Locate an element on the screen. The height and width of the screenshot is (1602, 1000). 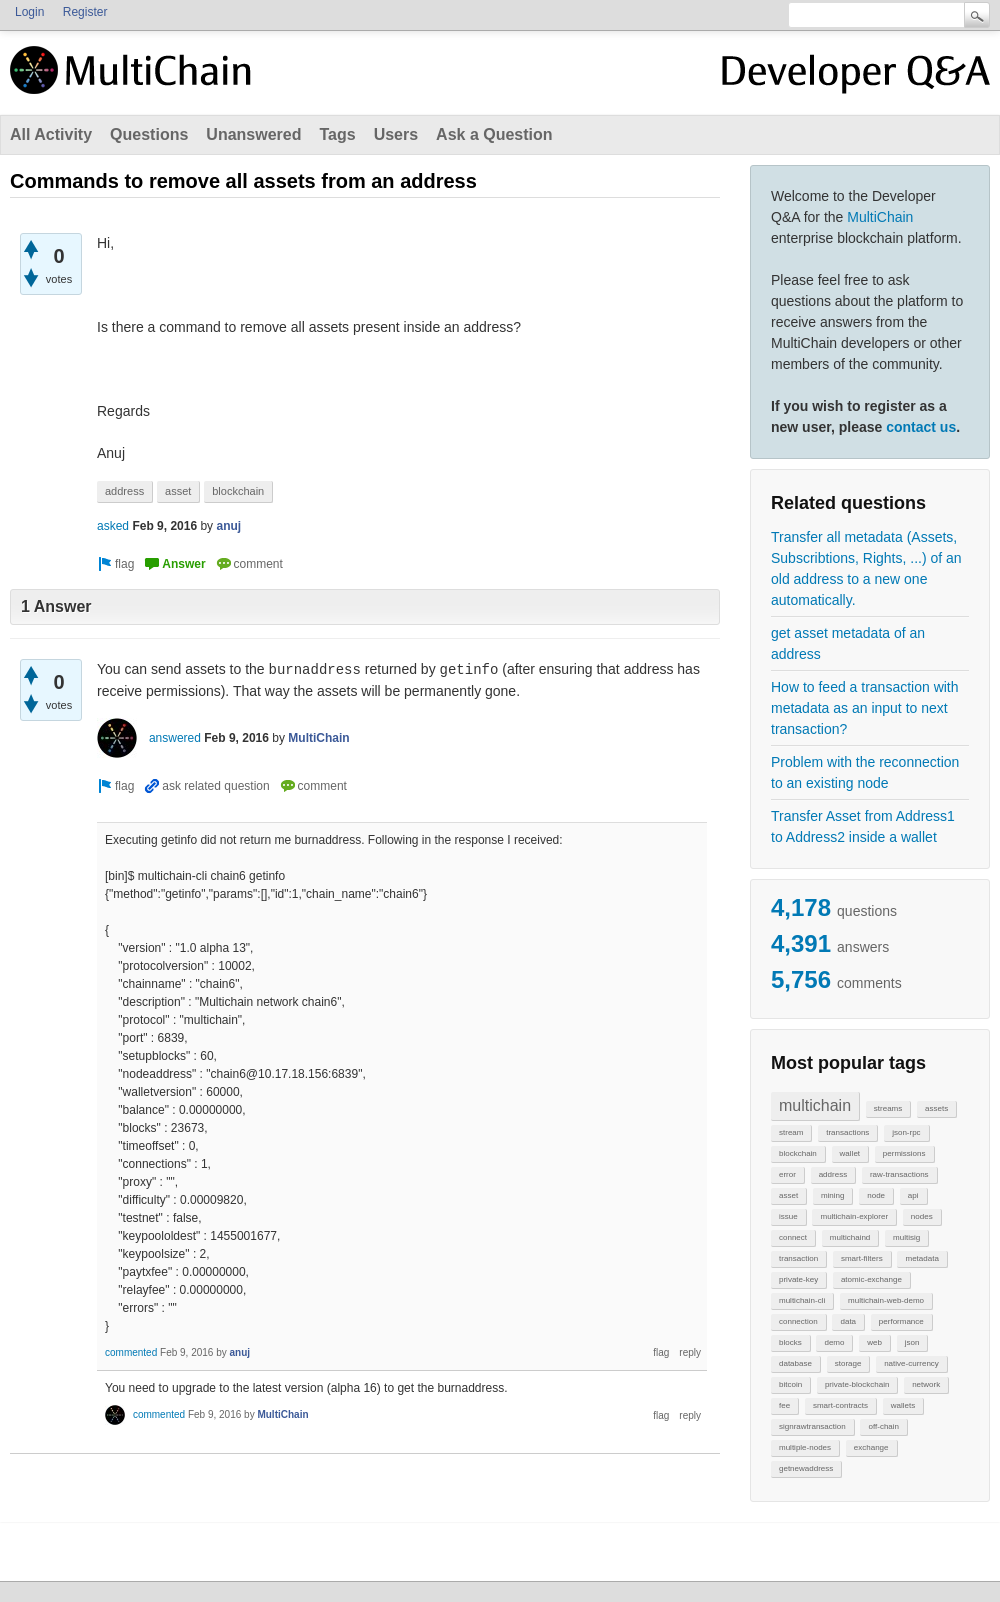
blockchain is located at coordinates (798, 1153).